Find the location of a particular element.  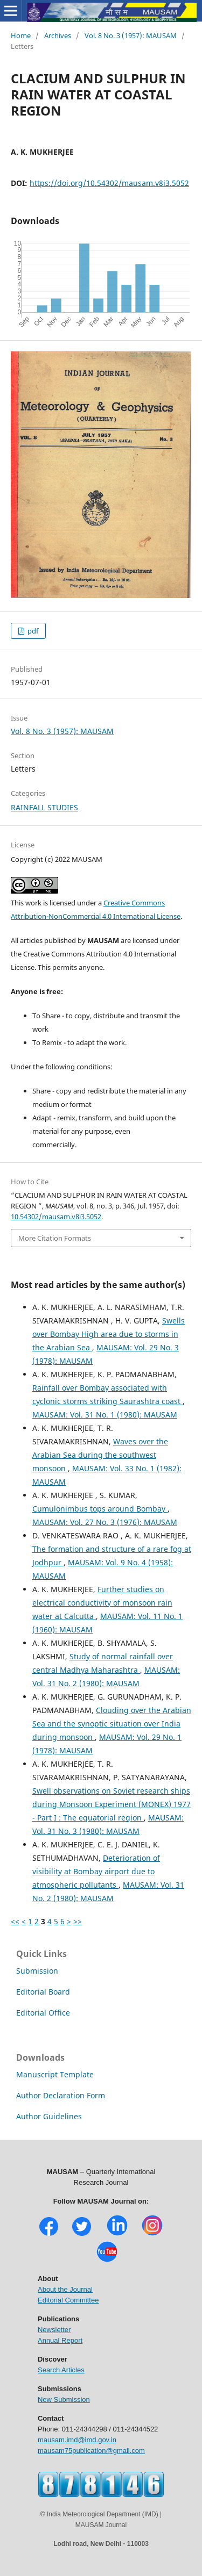

About the Journal is located at coordinates (65, 2289).